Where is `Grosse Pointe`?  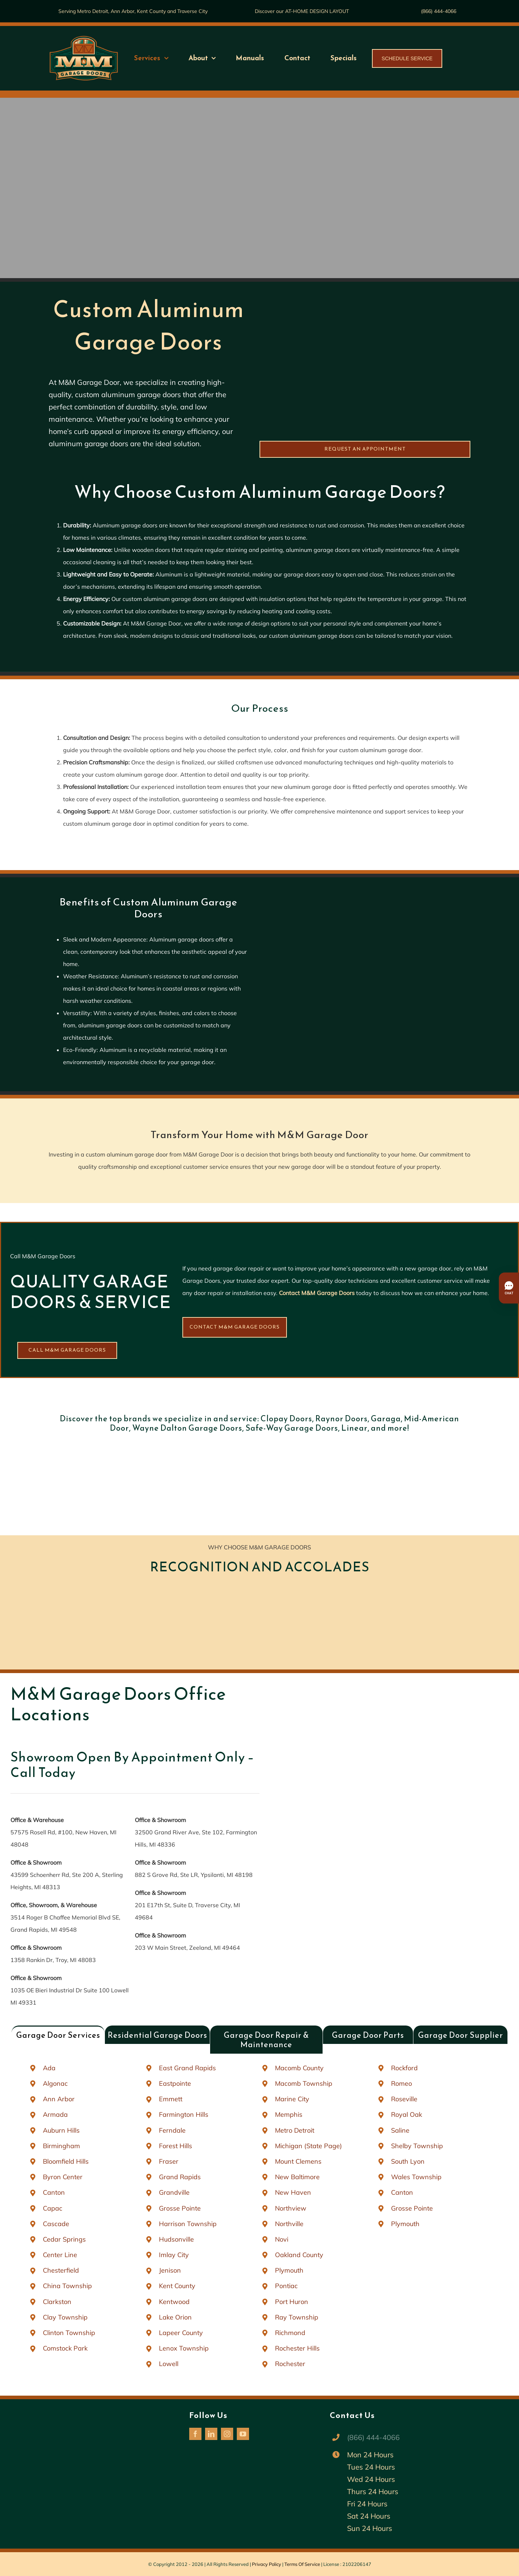
Grosse Pointe is located at coordinates (180, 2208).